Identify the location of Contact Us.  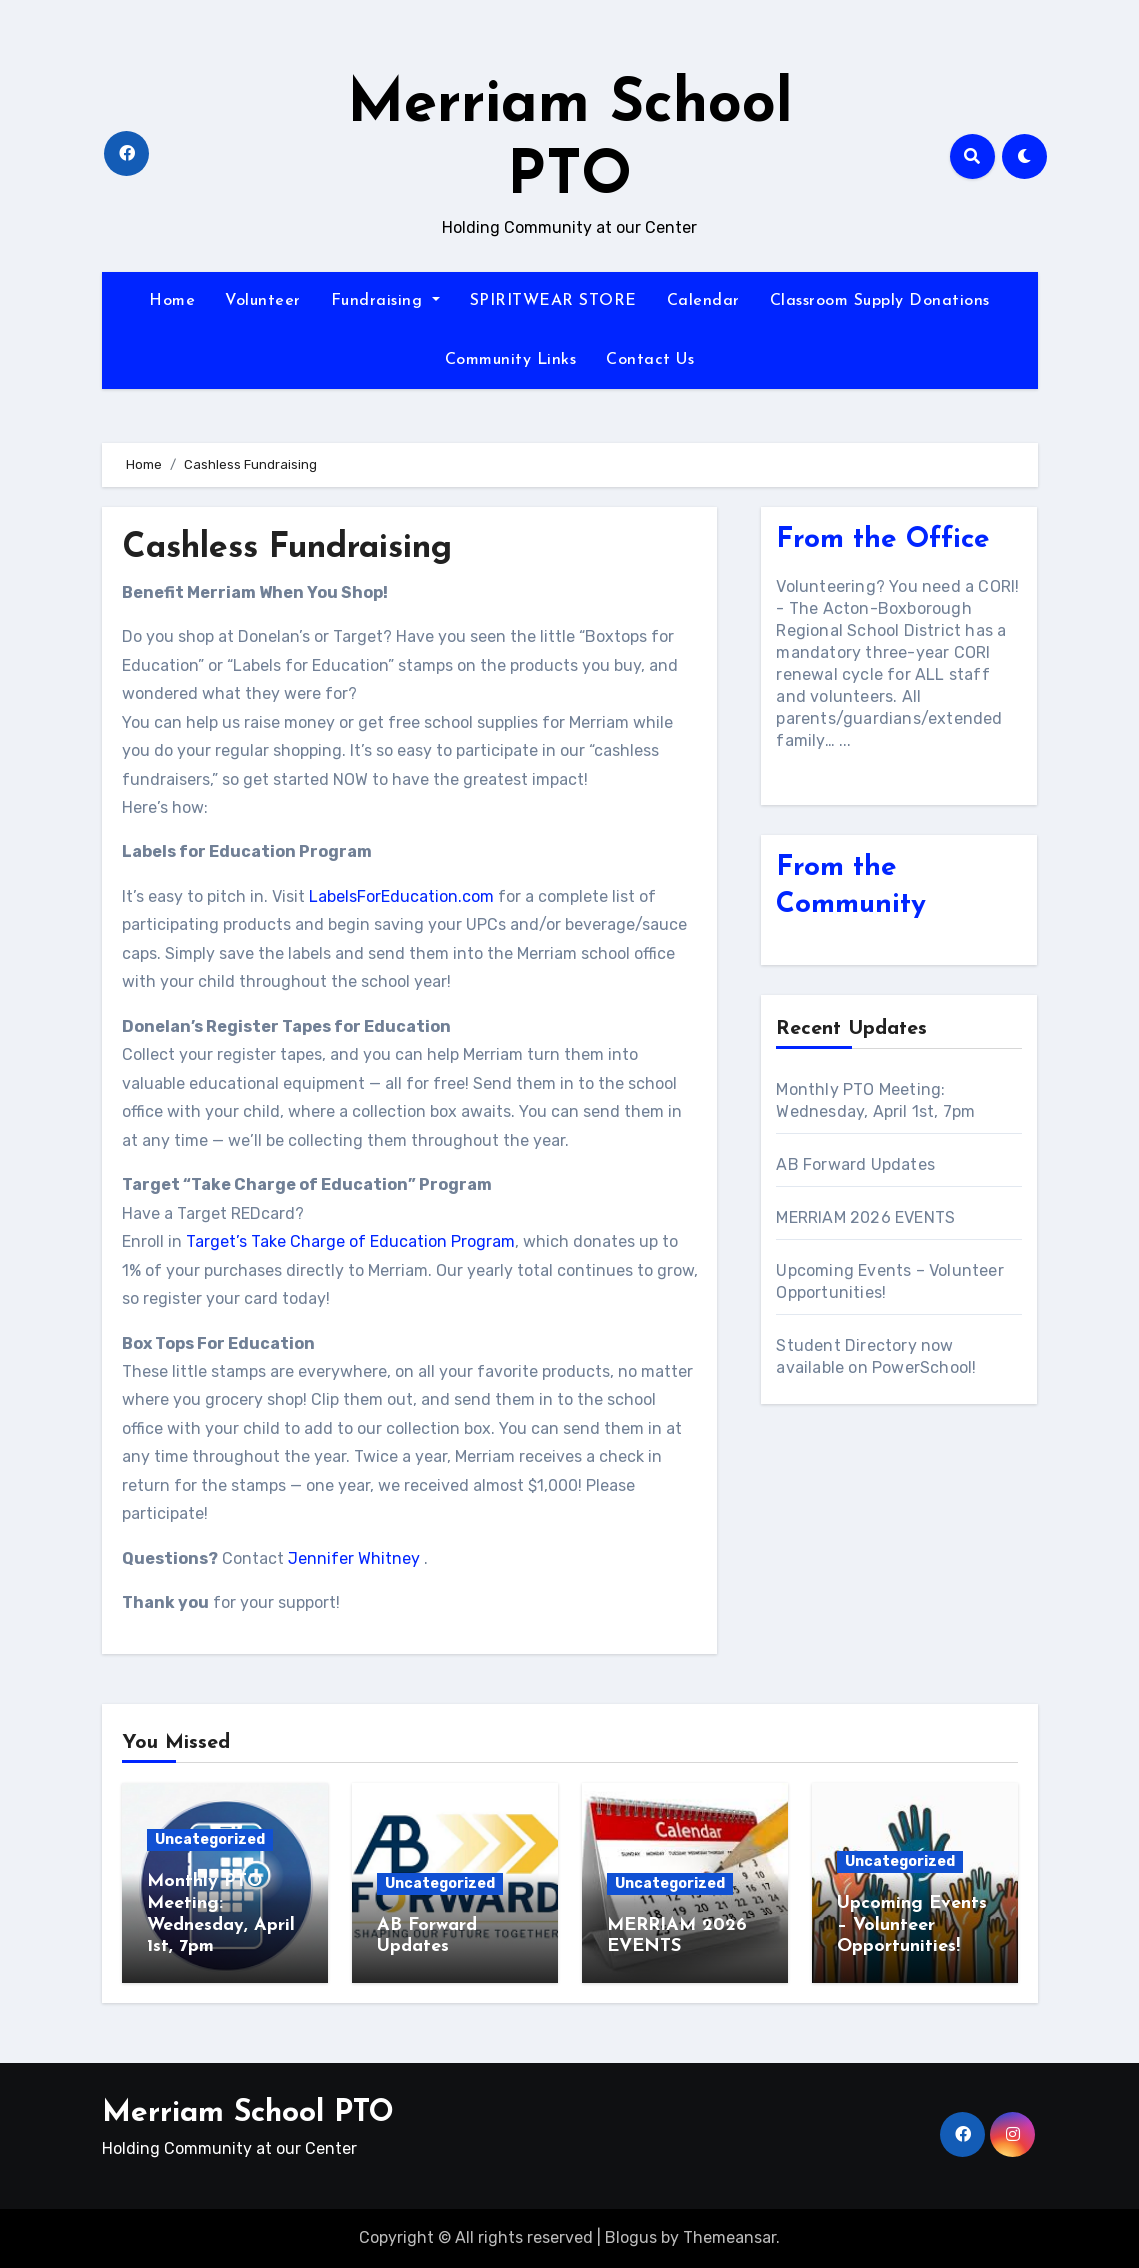
(650, 360).